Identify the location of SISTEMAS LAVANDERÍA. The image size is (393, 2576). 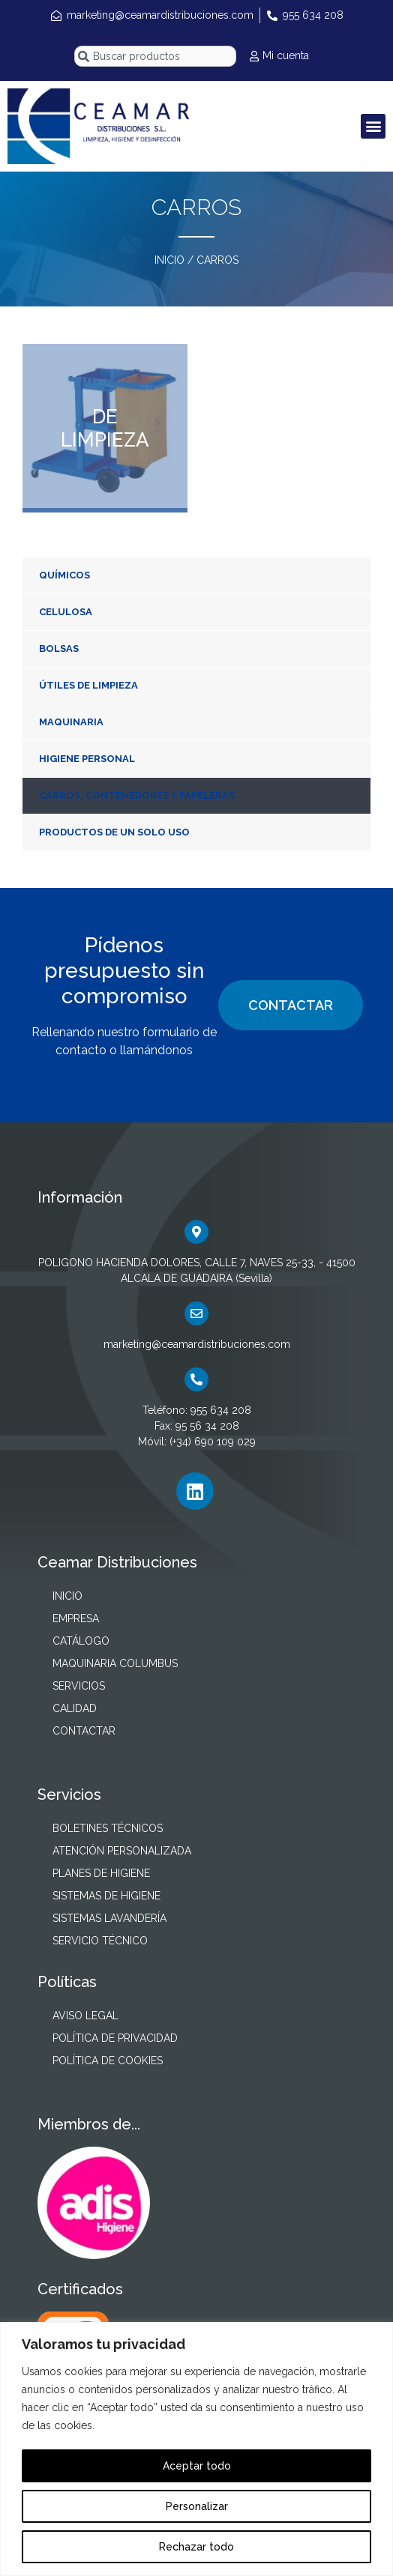
(109, 1918).